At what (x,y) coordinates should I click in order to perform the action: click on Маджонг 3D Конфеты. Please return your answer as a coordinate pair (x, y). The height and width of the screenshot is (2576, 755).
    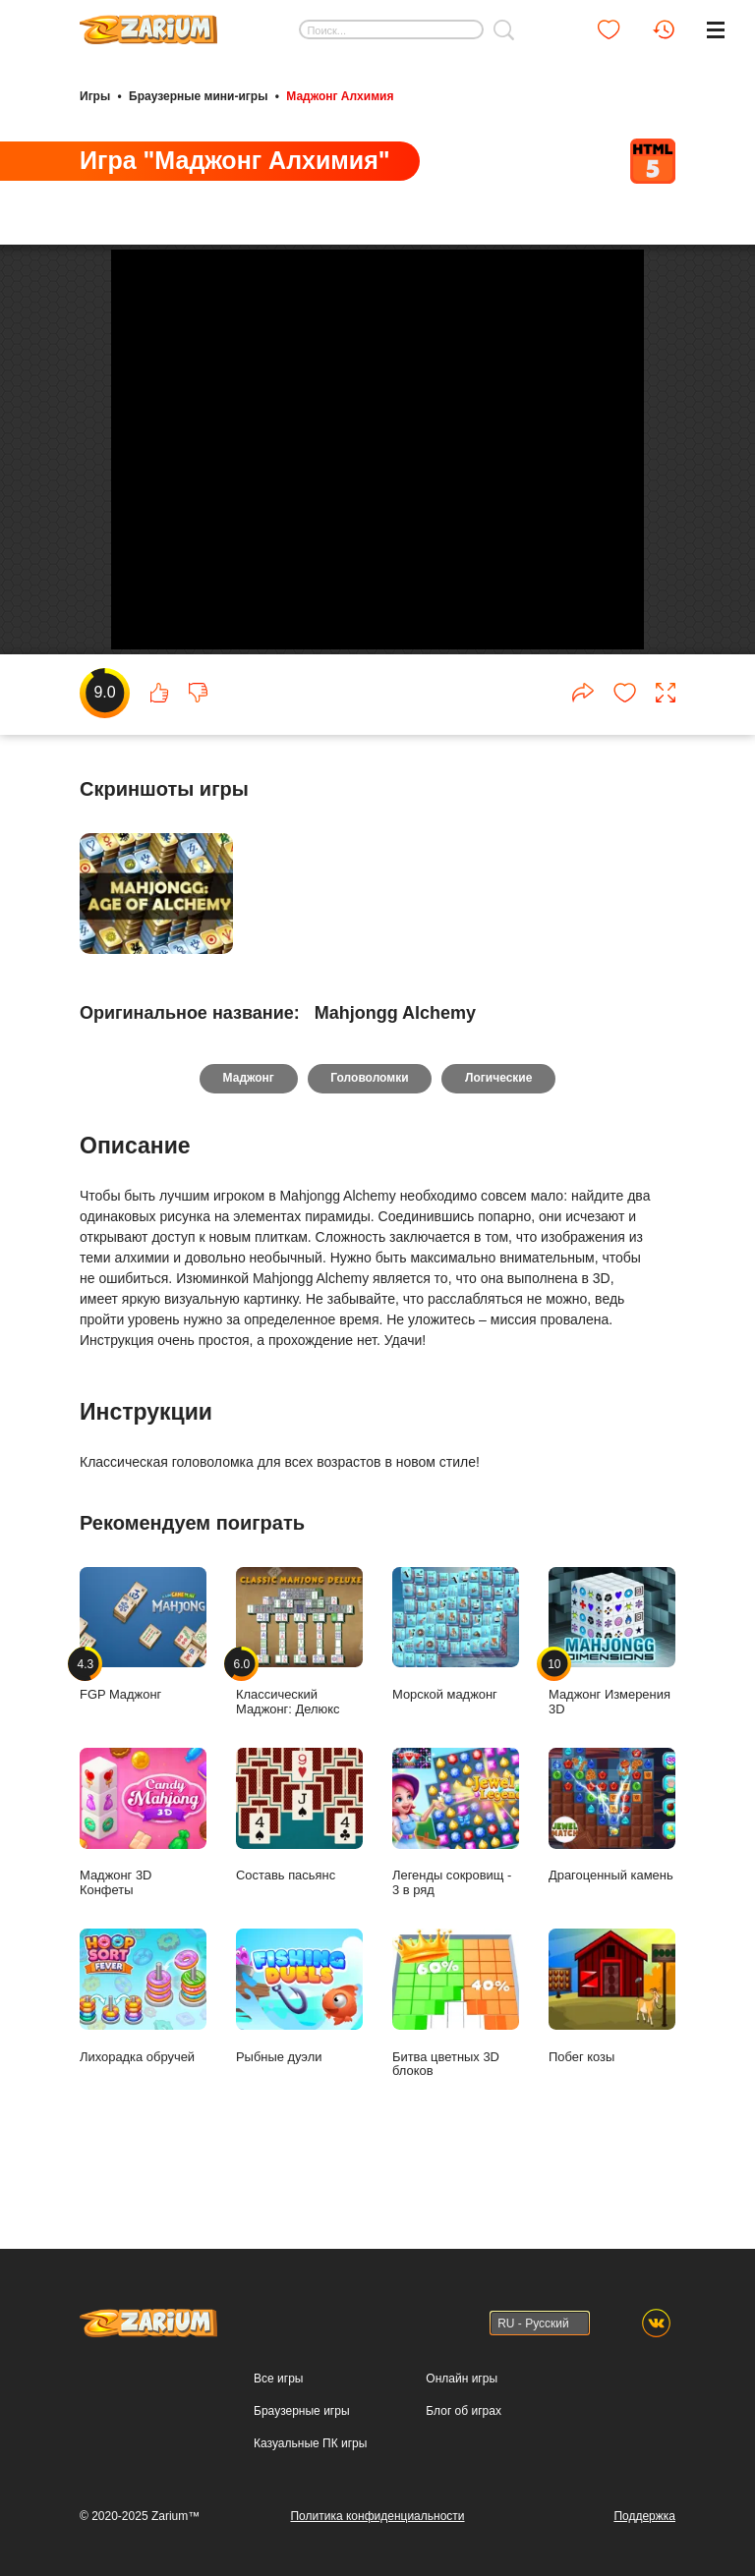
    Looking at the image, I should click on (143, 1877).